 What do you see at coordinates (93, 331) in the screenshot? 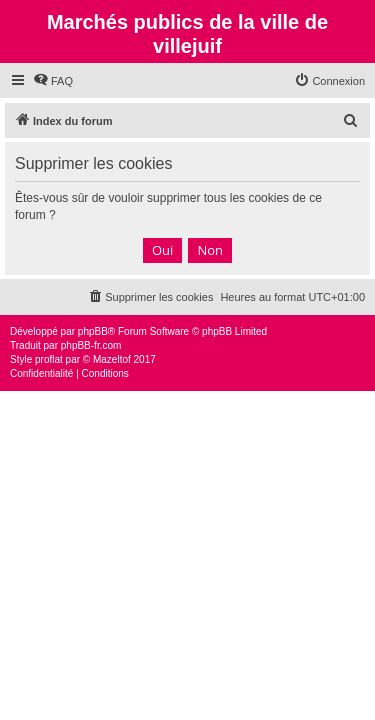
I see `phpBB` at bounding box center [93, 331].